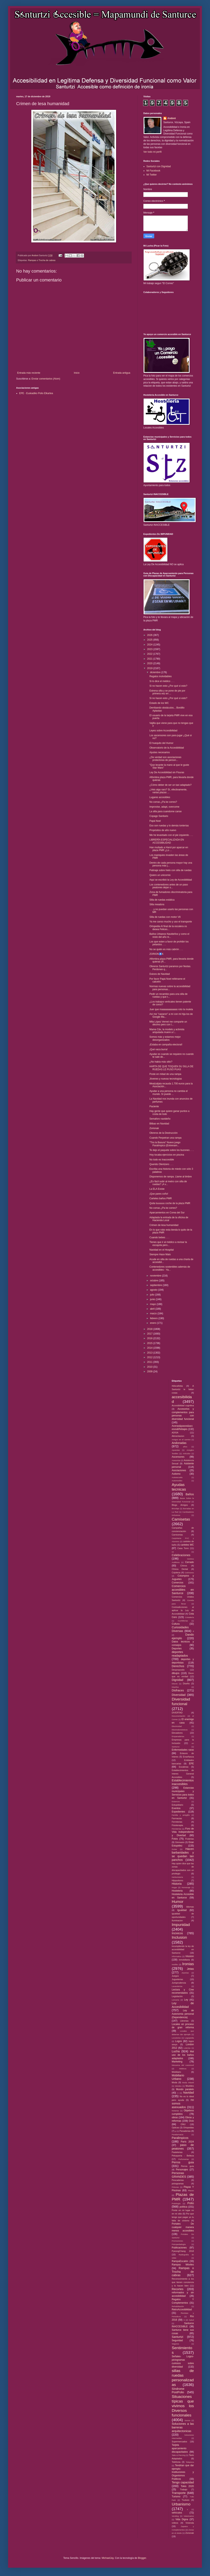 The image size is (210, 2576). I want to click on Librerias, so click(184, 2021).